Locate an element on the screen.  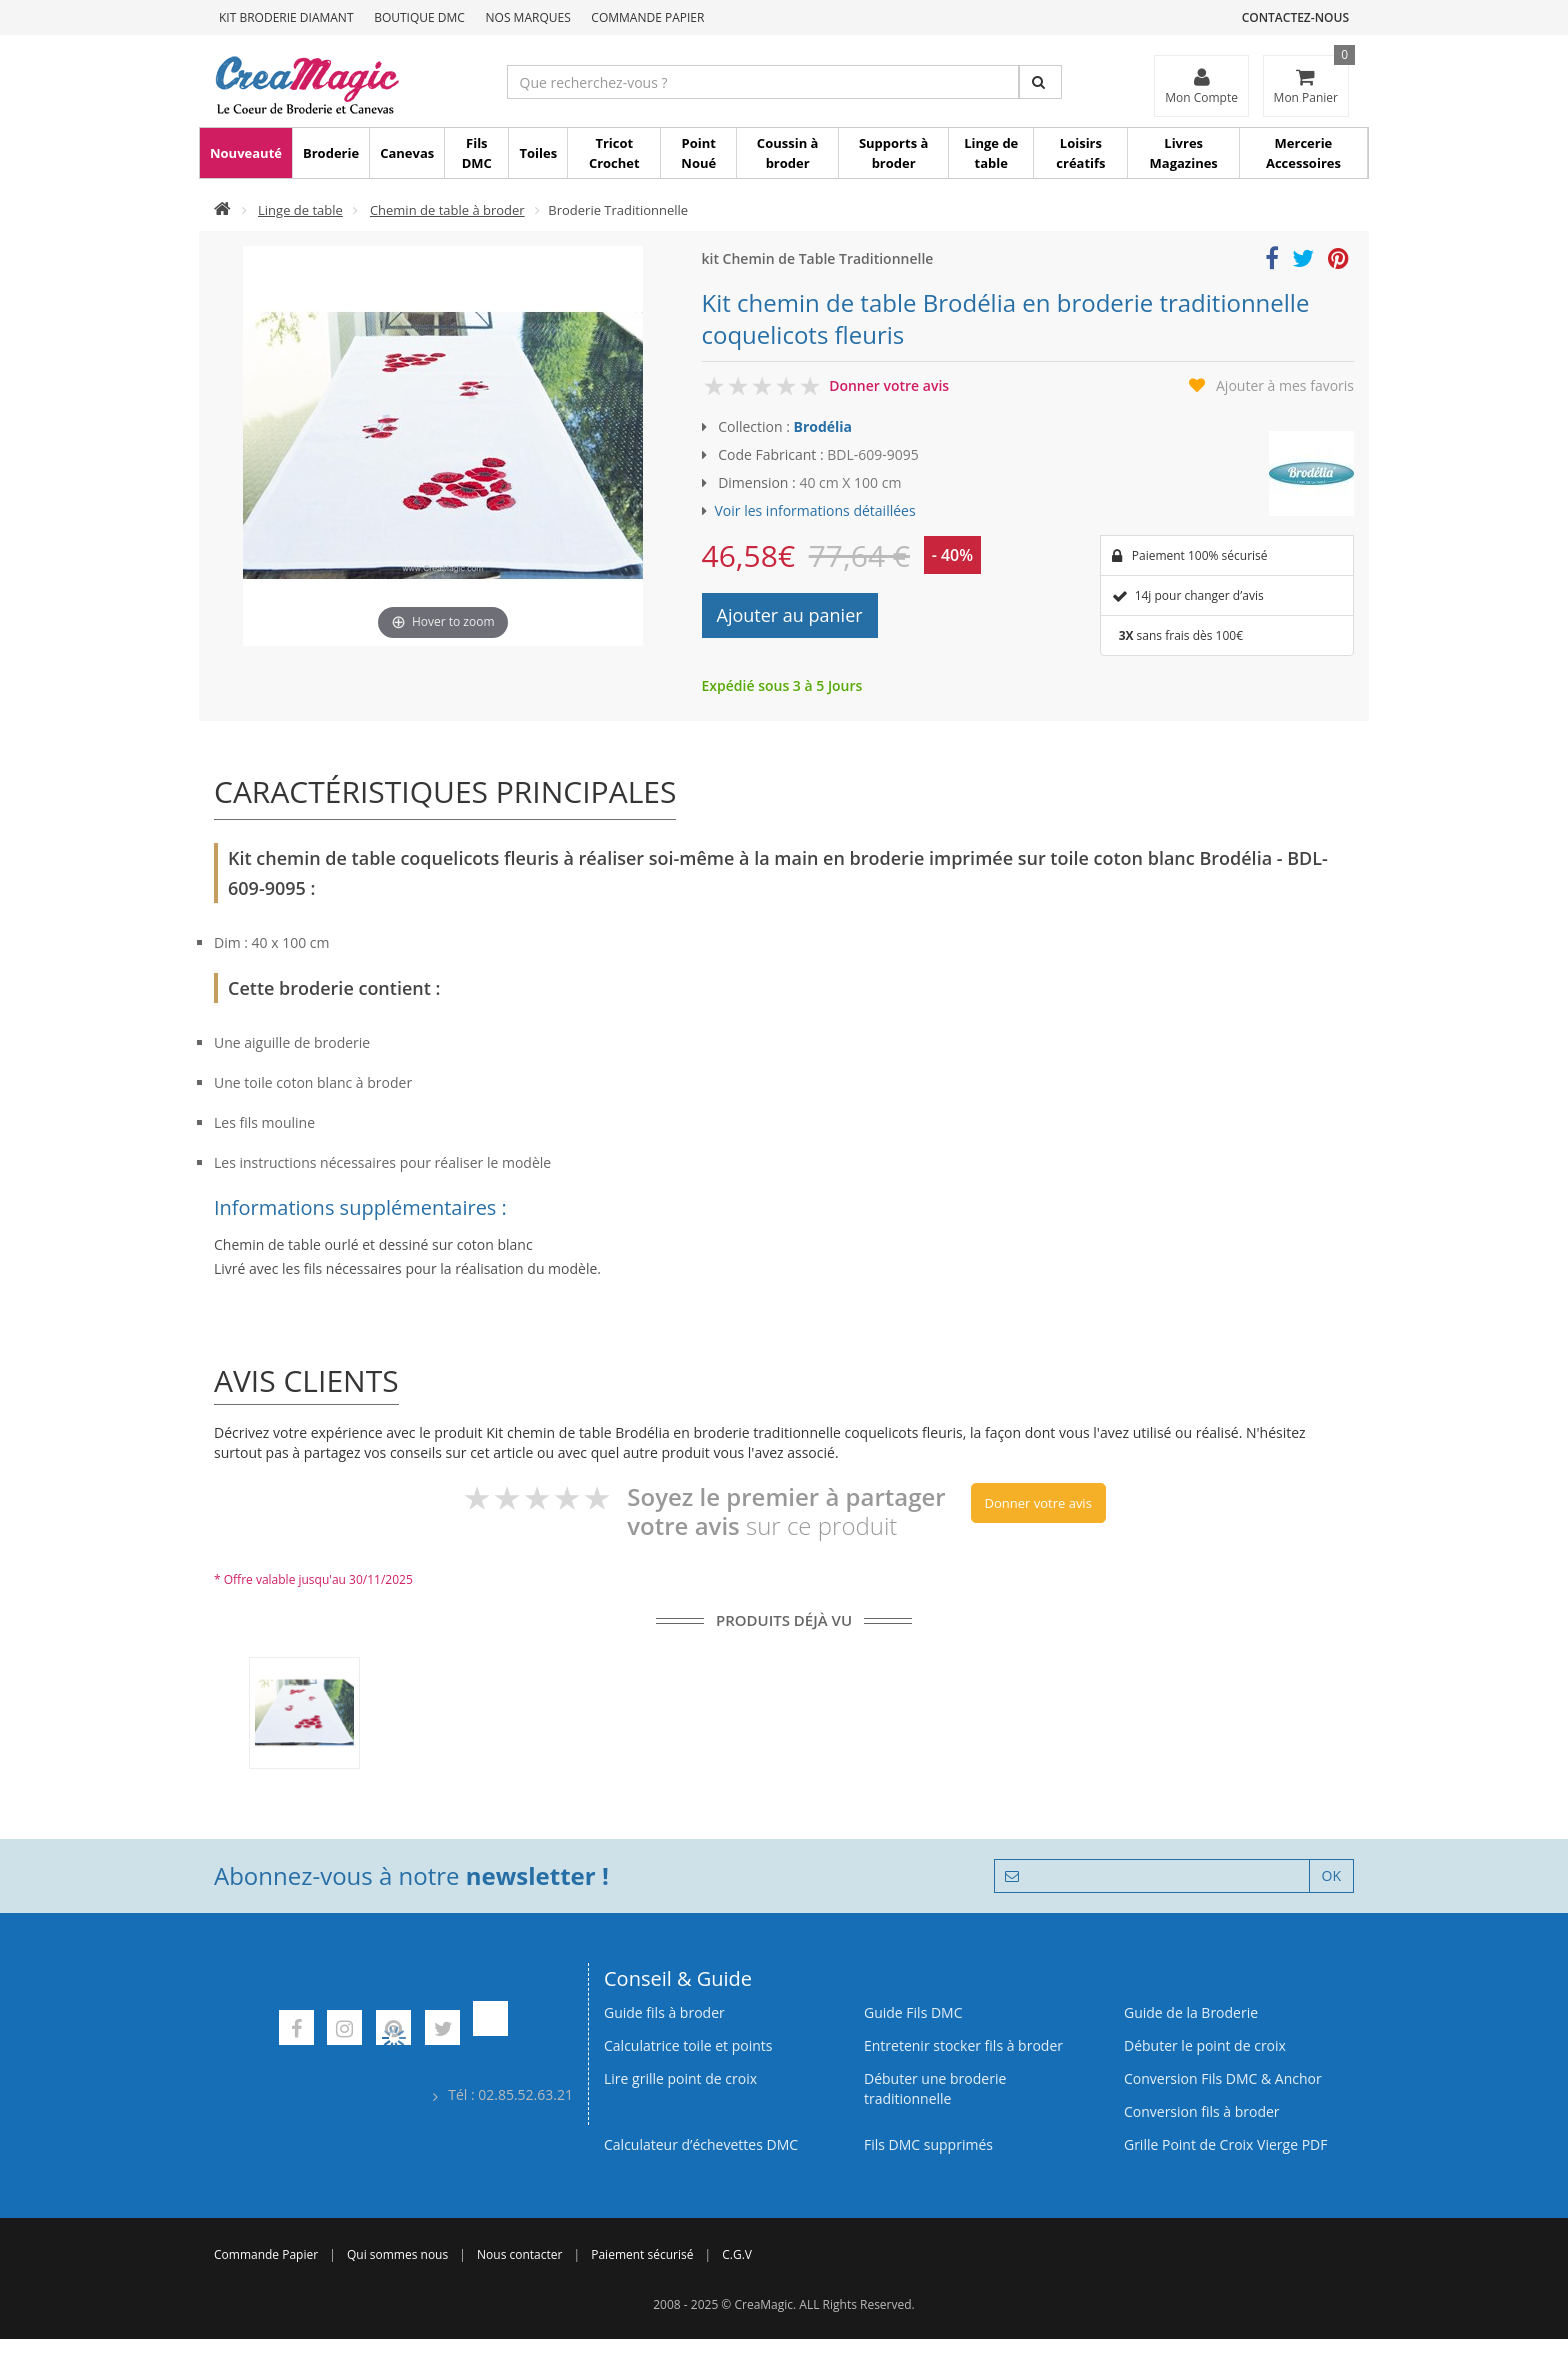
Débuter le point de croix is located at coordinates (1205, 2045).